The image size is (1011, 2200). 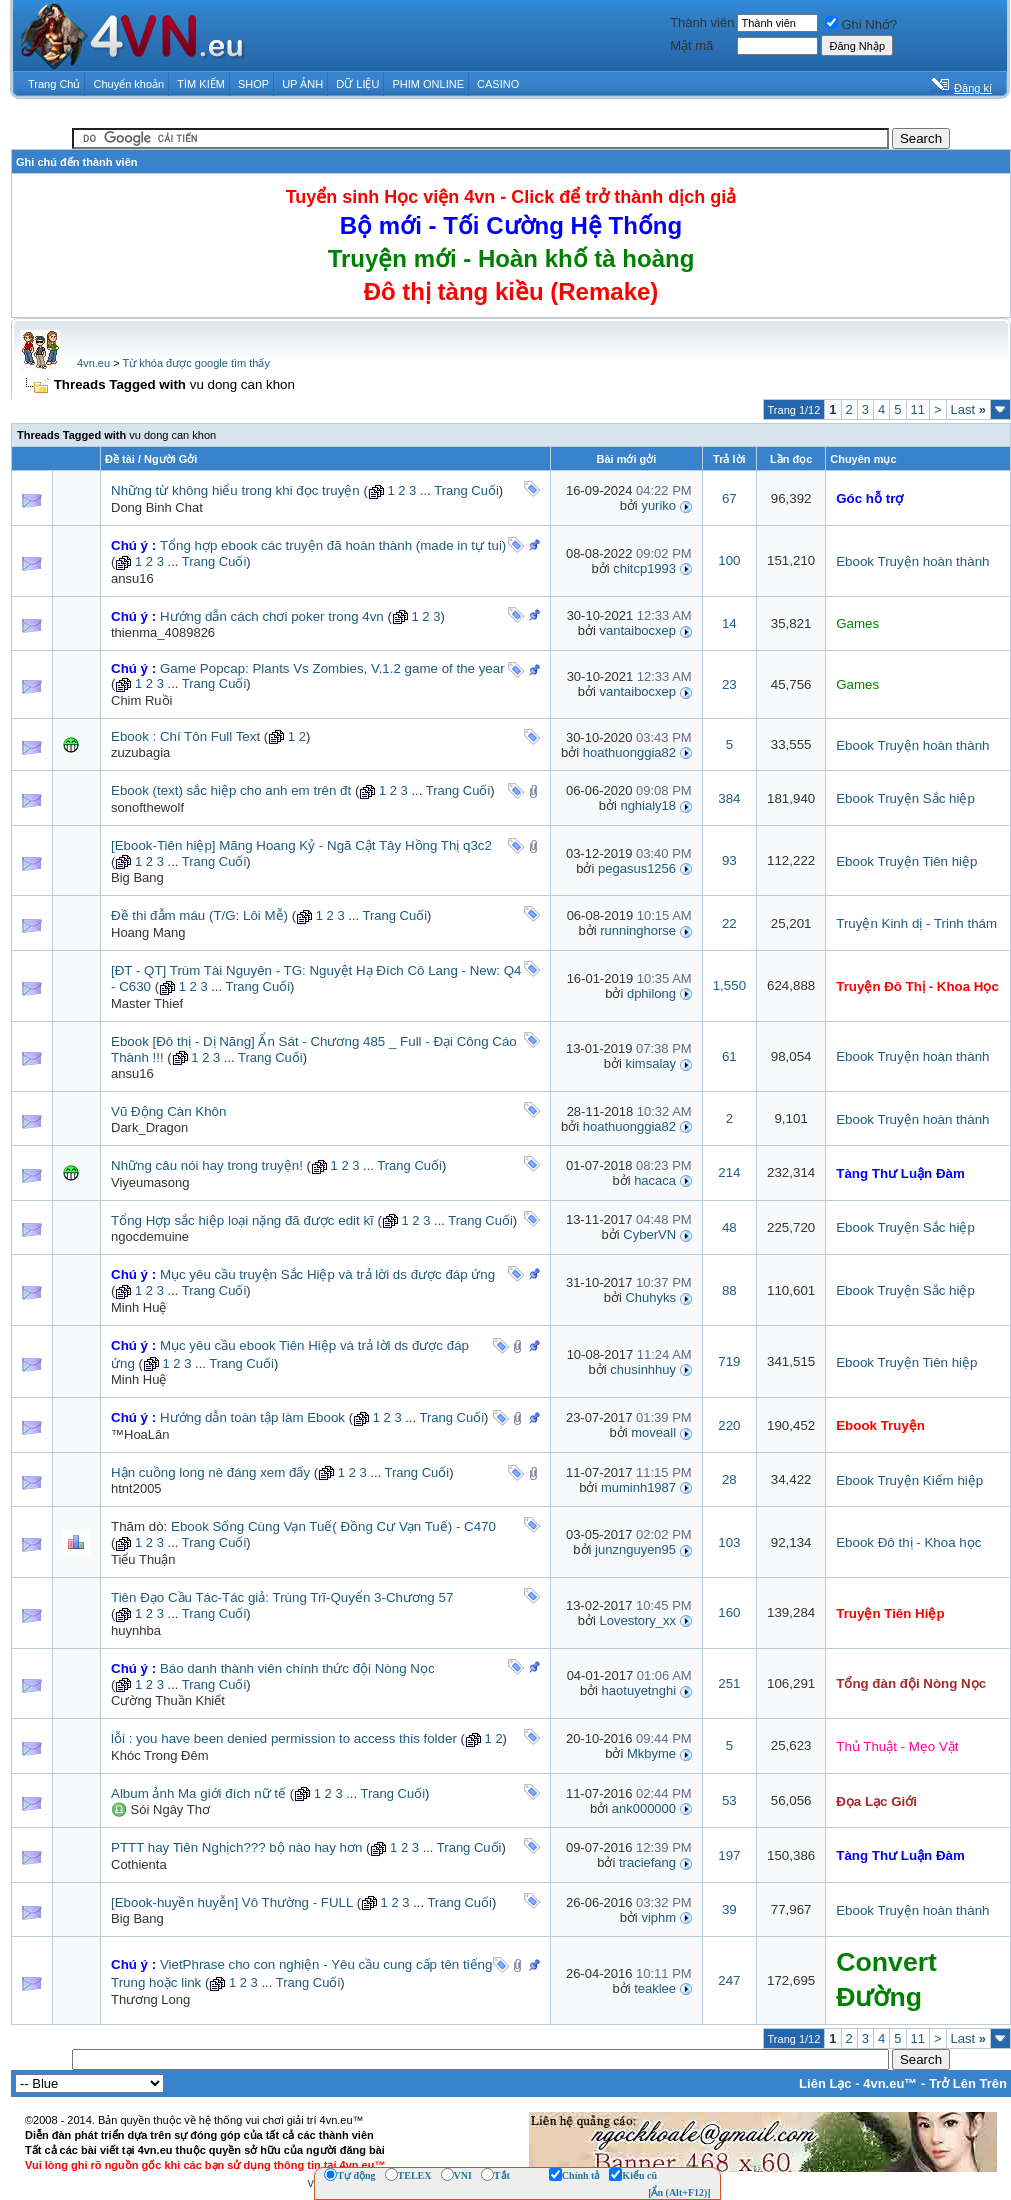 I want to click on CyberVN, so click(x=649, y=1234).